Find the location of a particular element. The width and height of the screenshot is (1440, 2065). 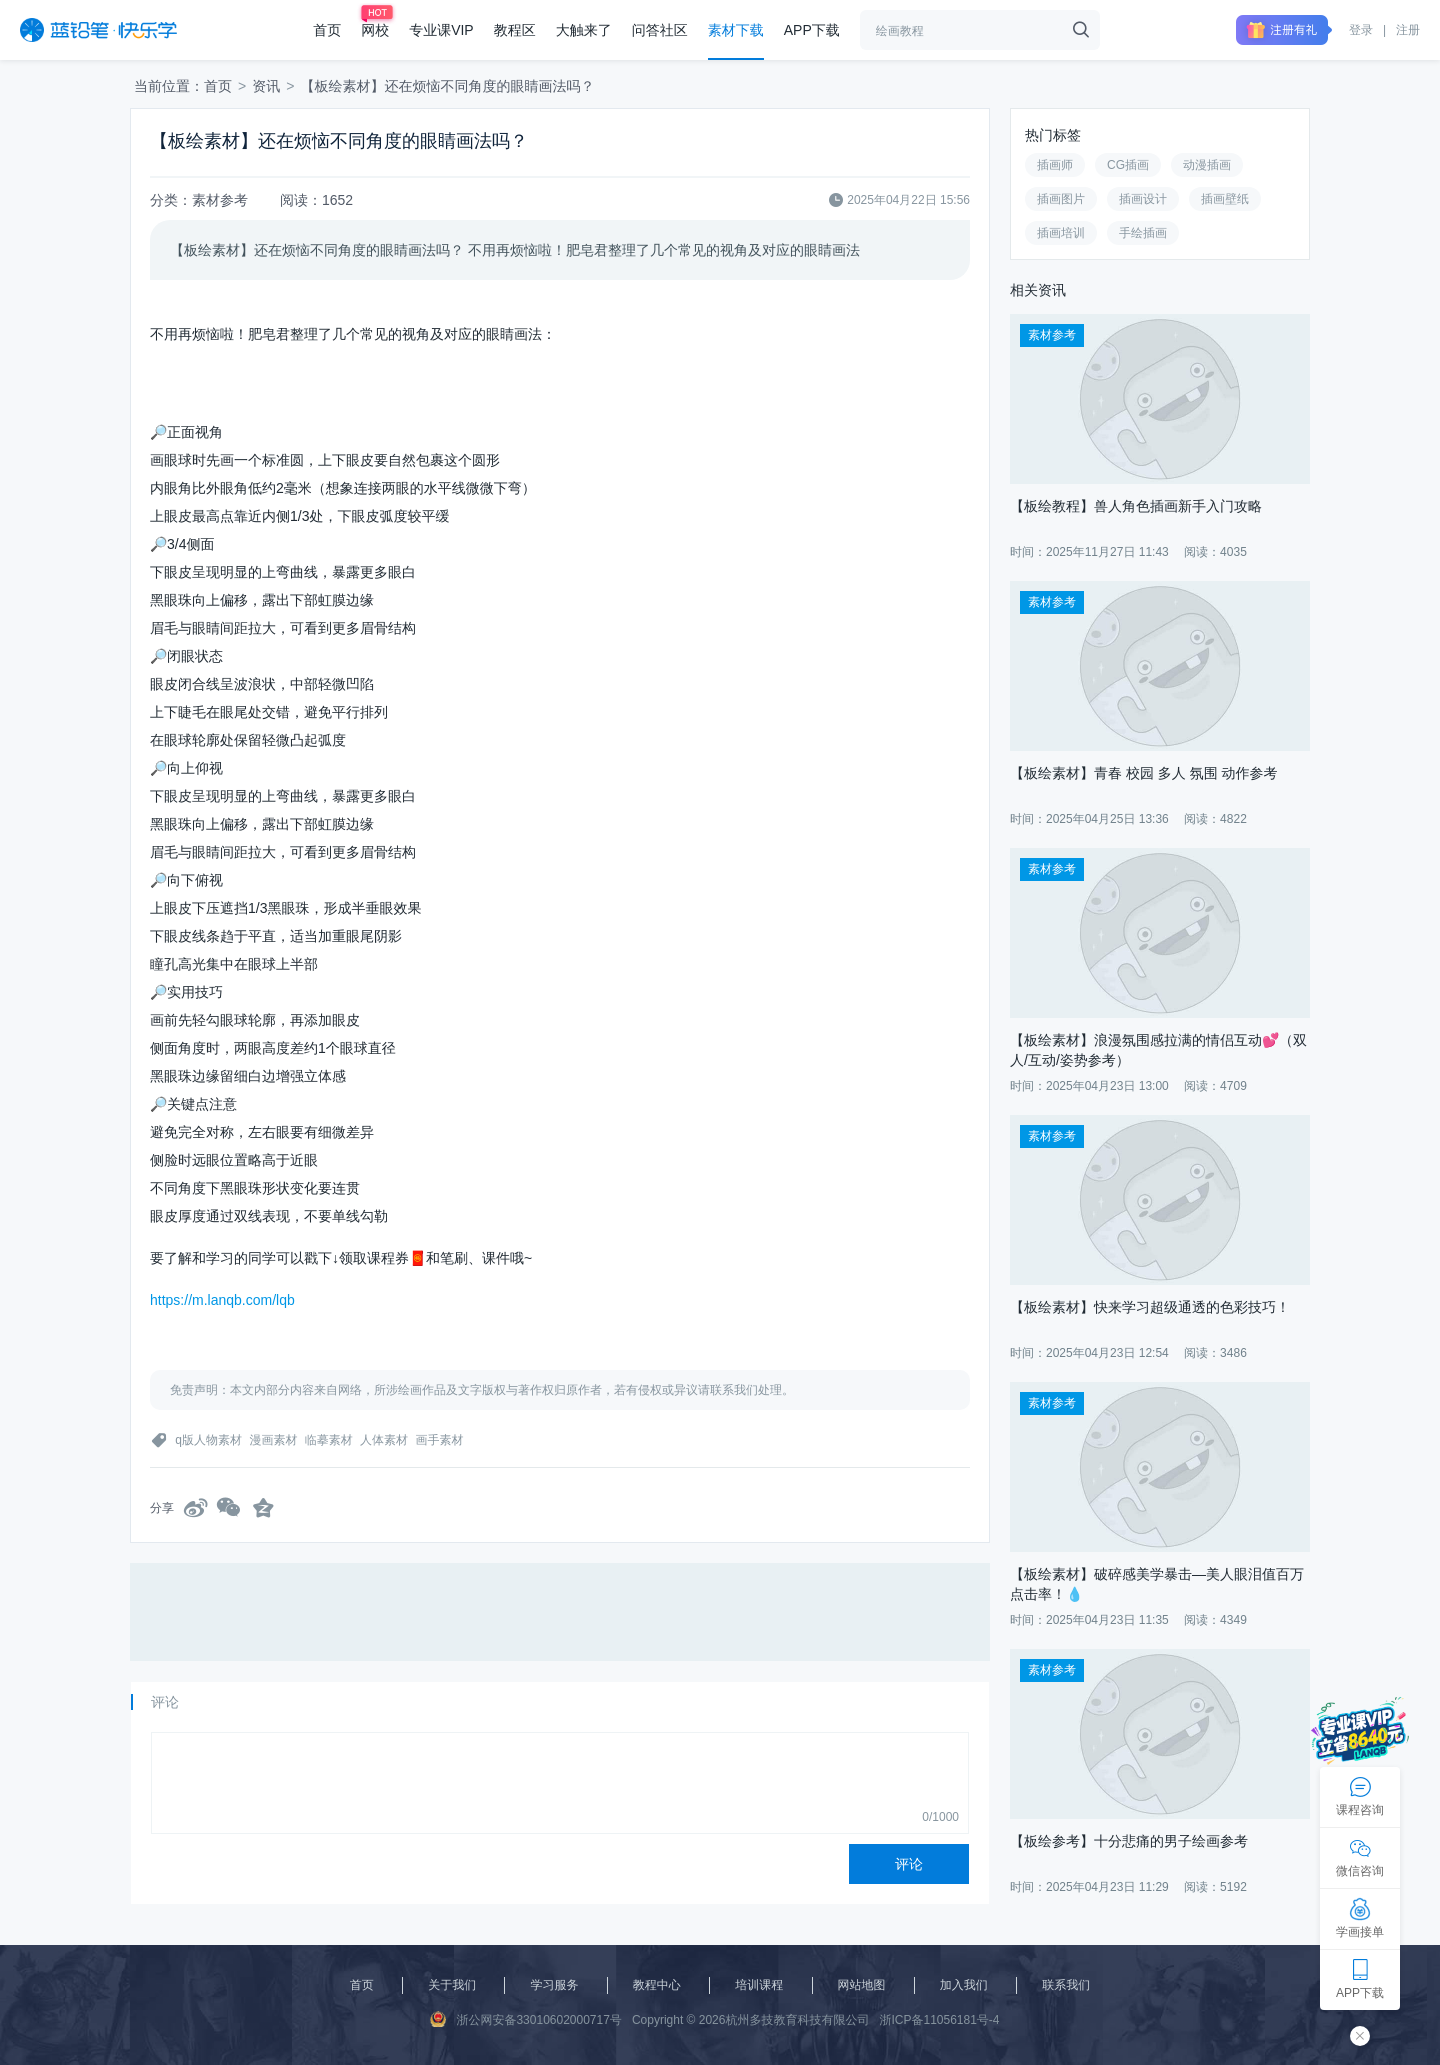

教程中心 is located at coordinates (657, 1985).